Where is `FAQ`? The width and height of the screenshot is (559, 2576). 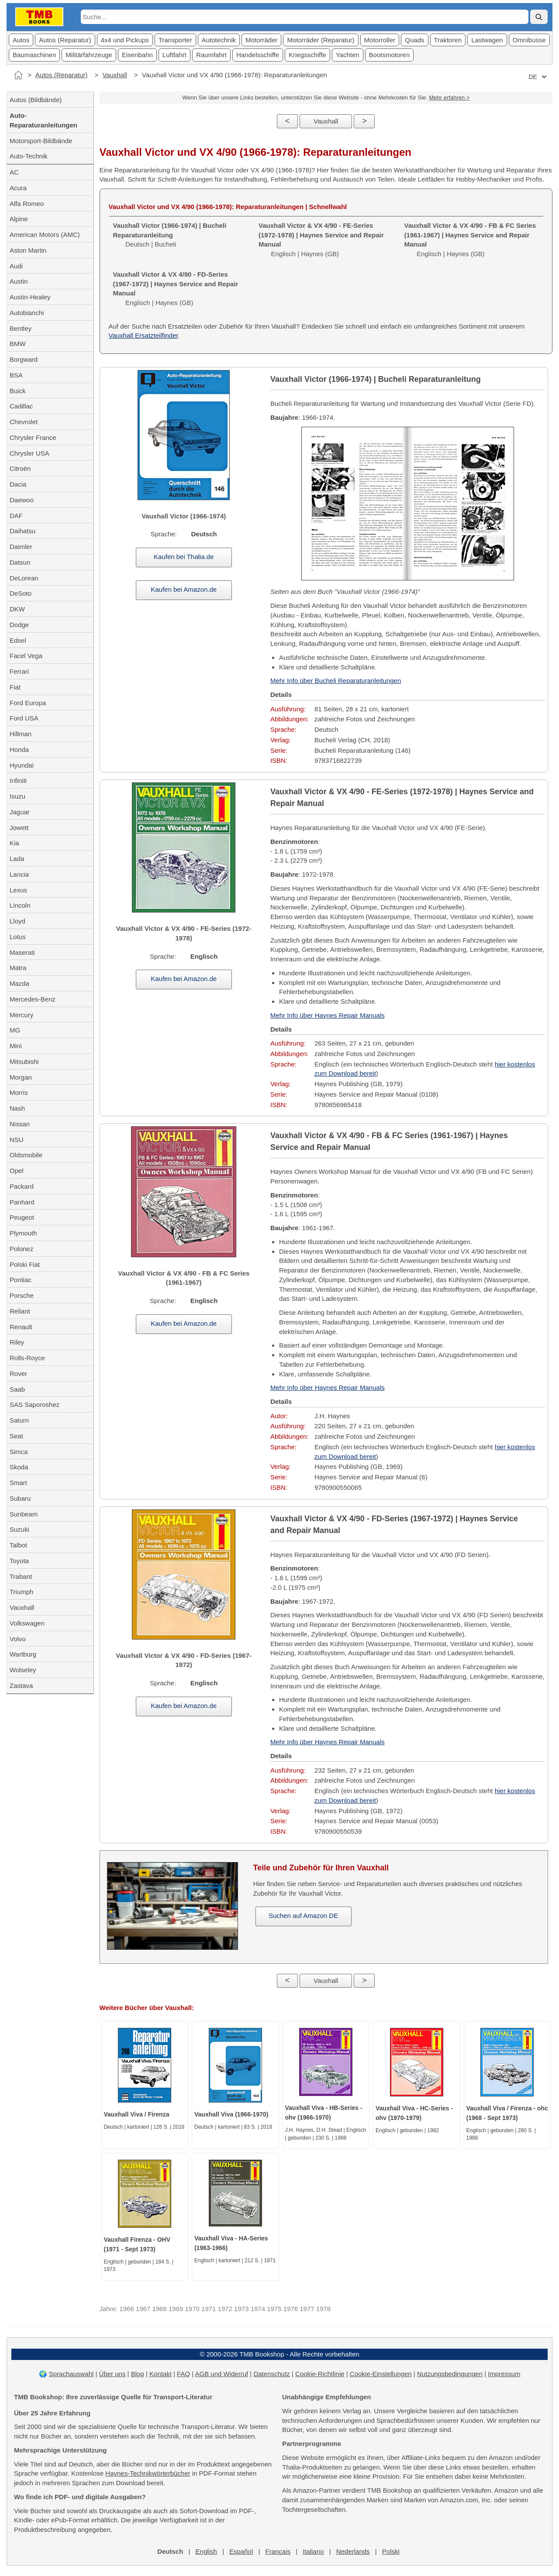
FAQ is located at coordinates (183, 2373).